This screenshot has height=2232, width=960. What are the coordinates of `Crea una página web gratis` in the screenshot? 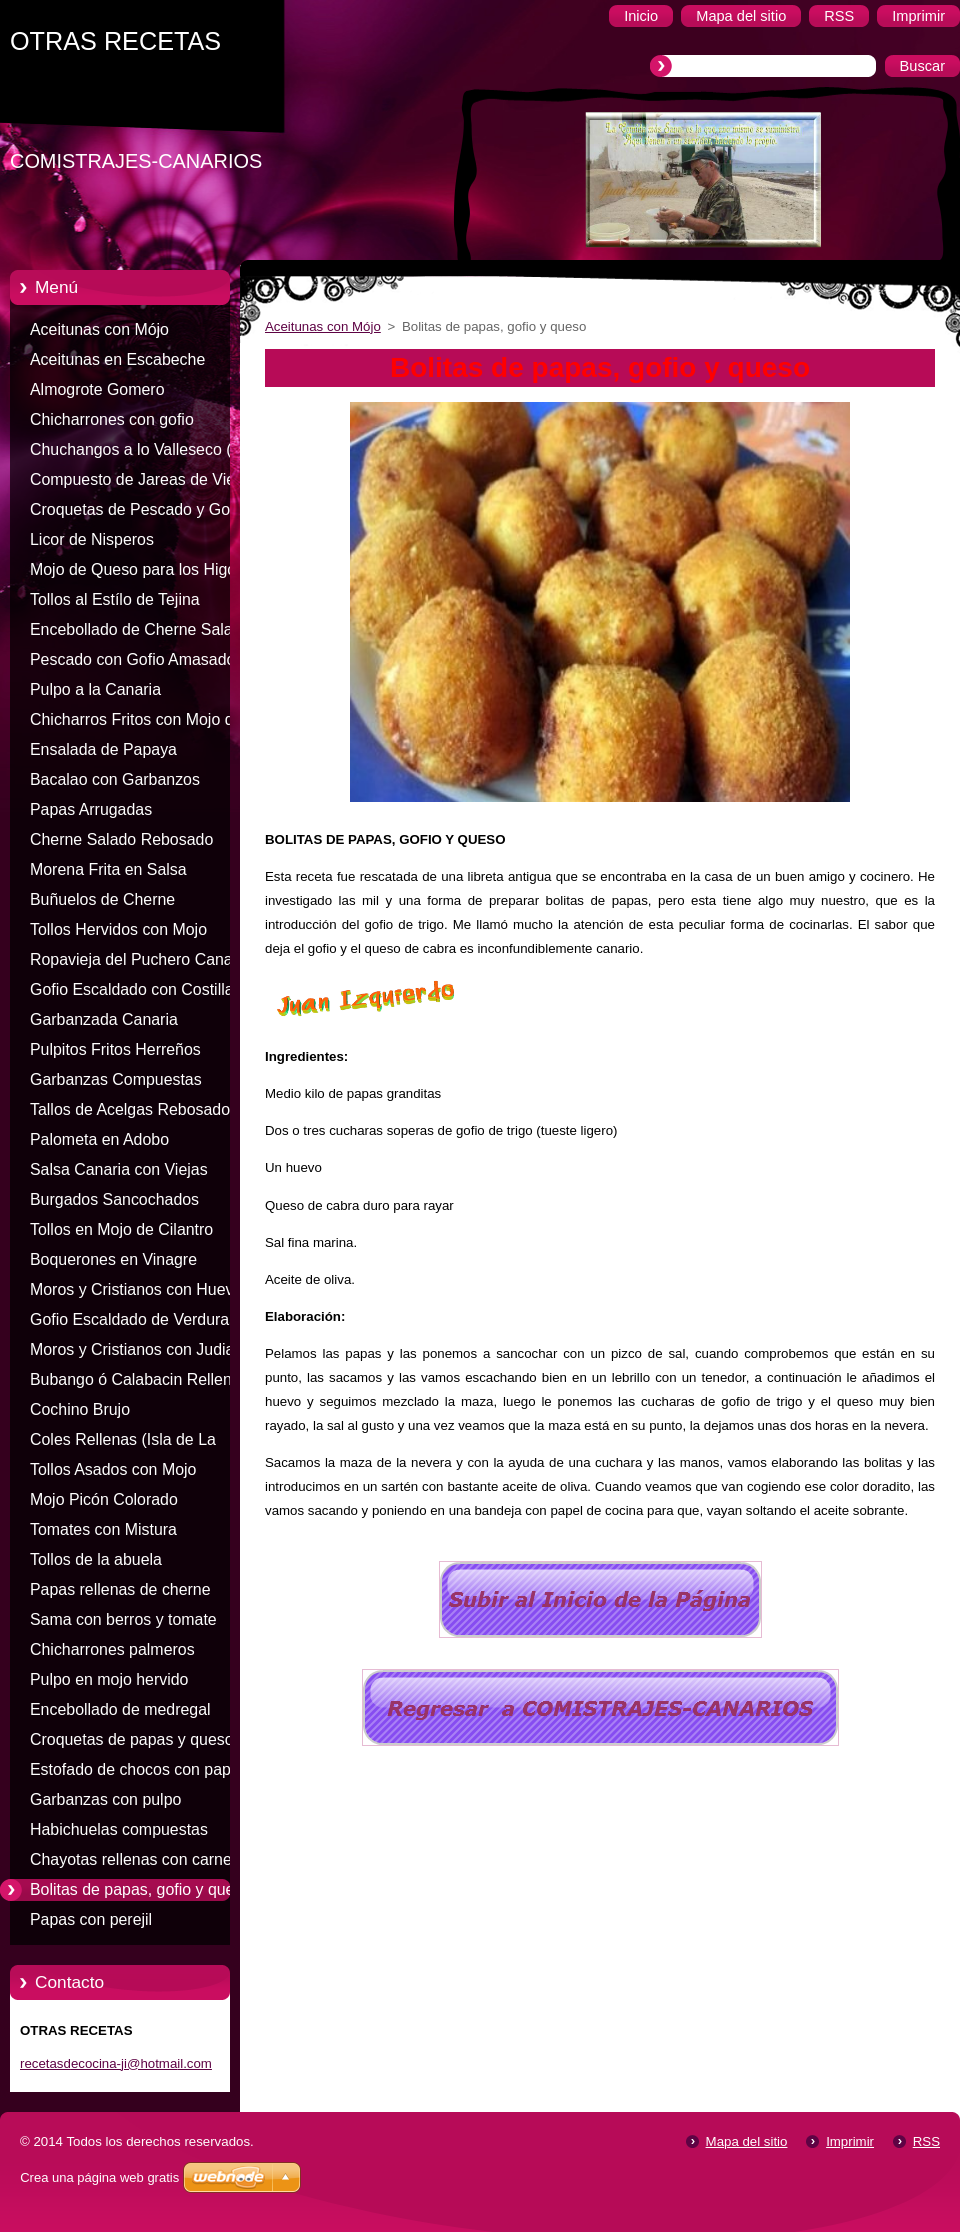 It's located at (99, 2177).